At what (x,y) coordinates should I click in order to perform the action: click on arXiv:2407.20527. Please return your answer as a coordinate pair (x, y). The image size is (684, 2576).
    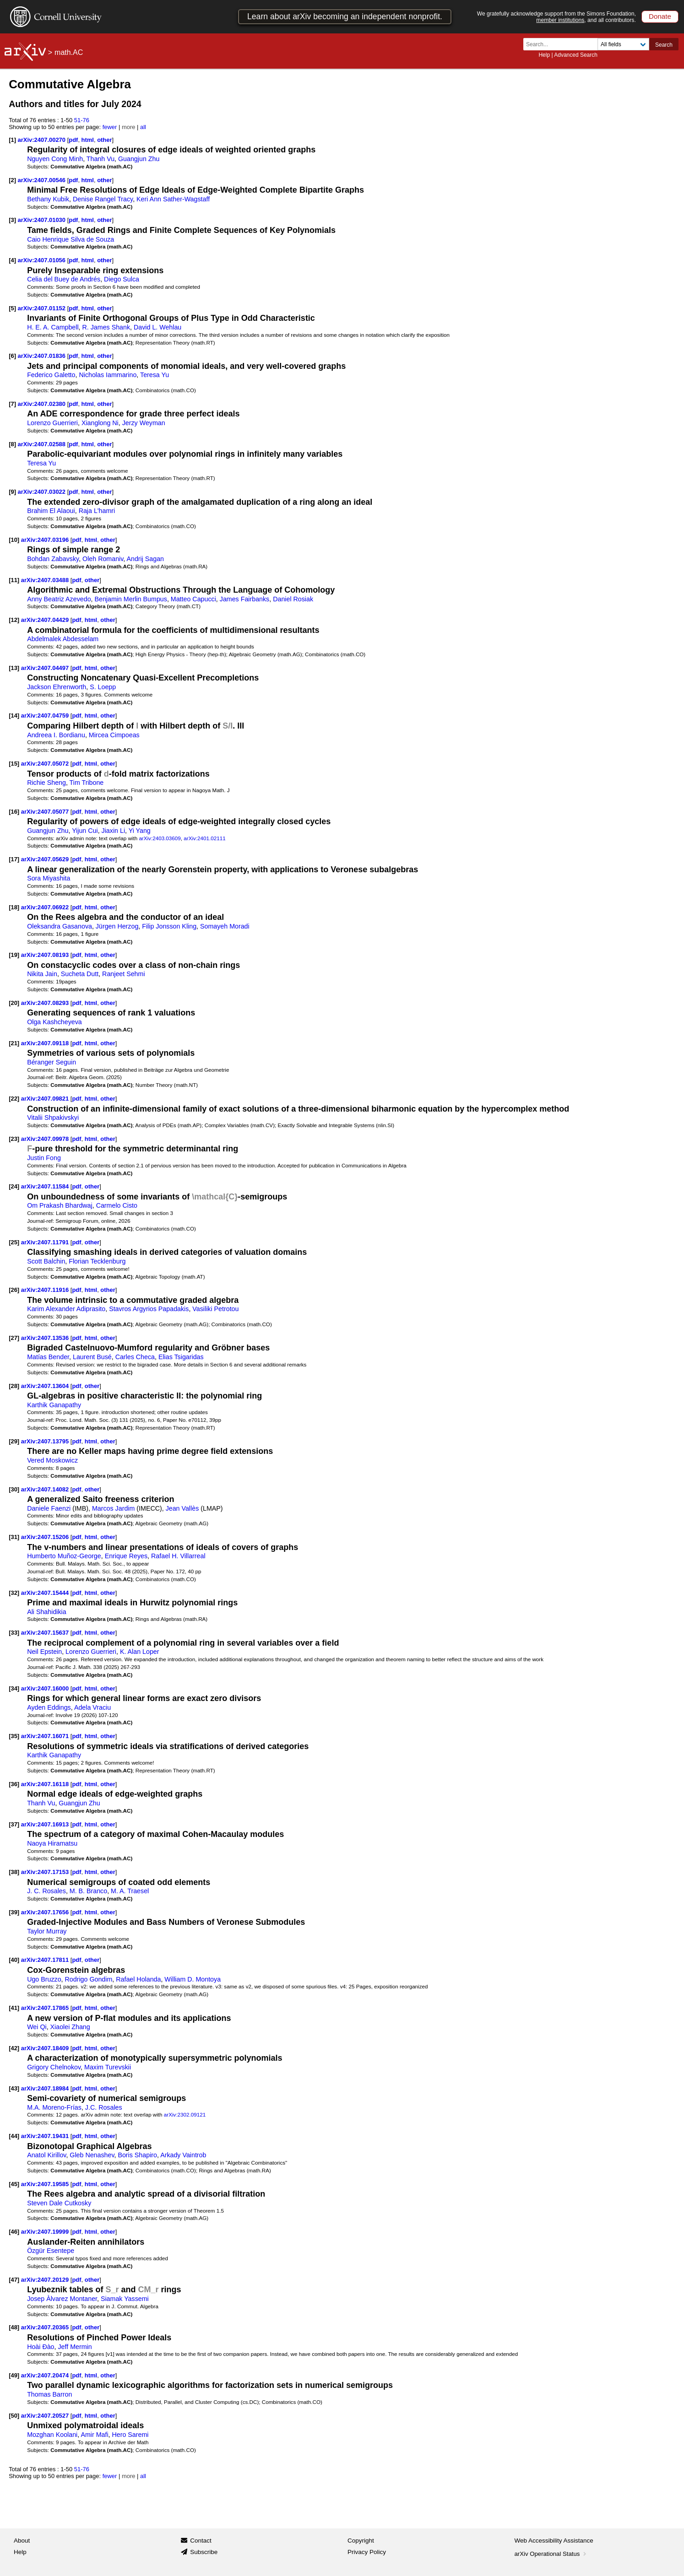
    Looking at the image, I should click on (46, 2415).